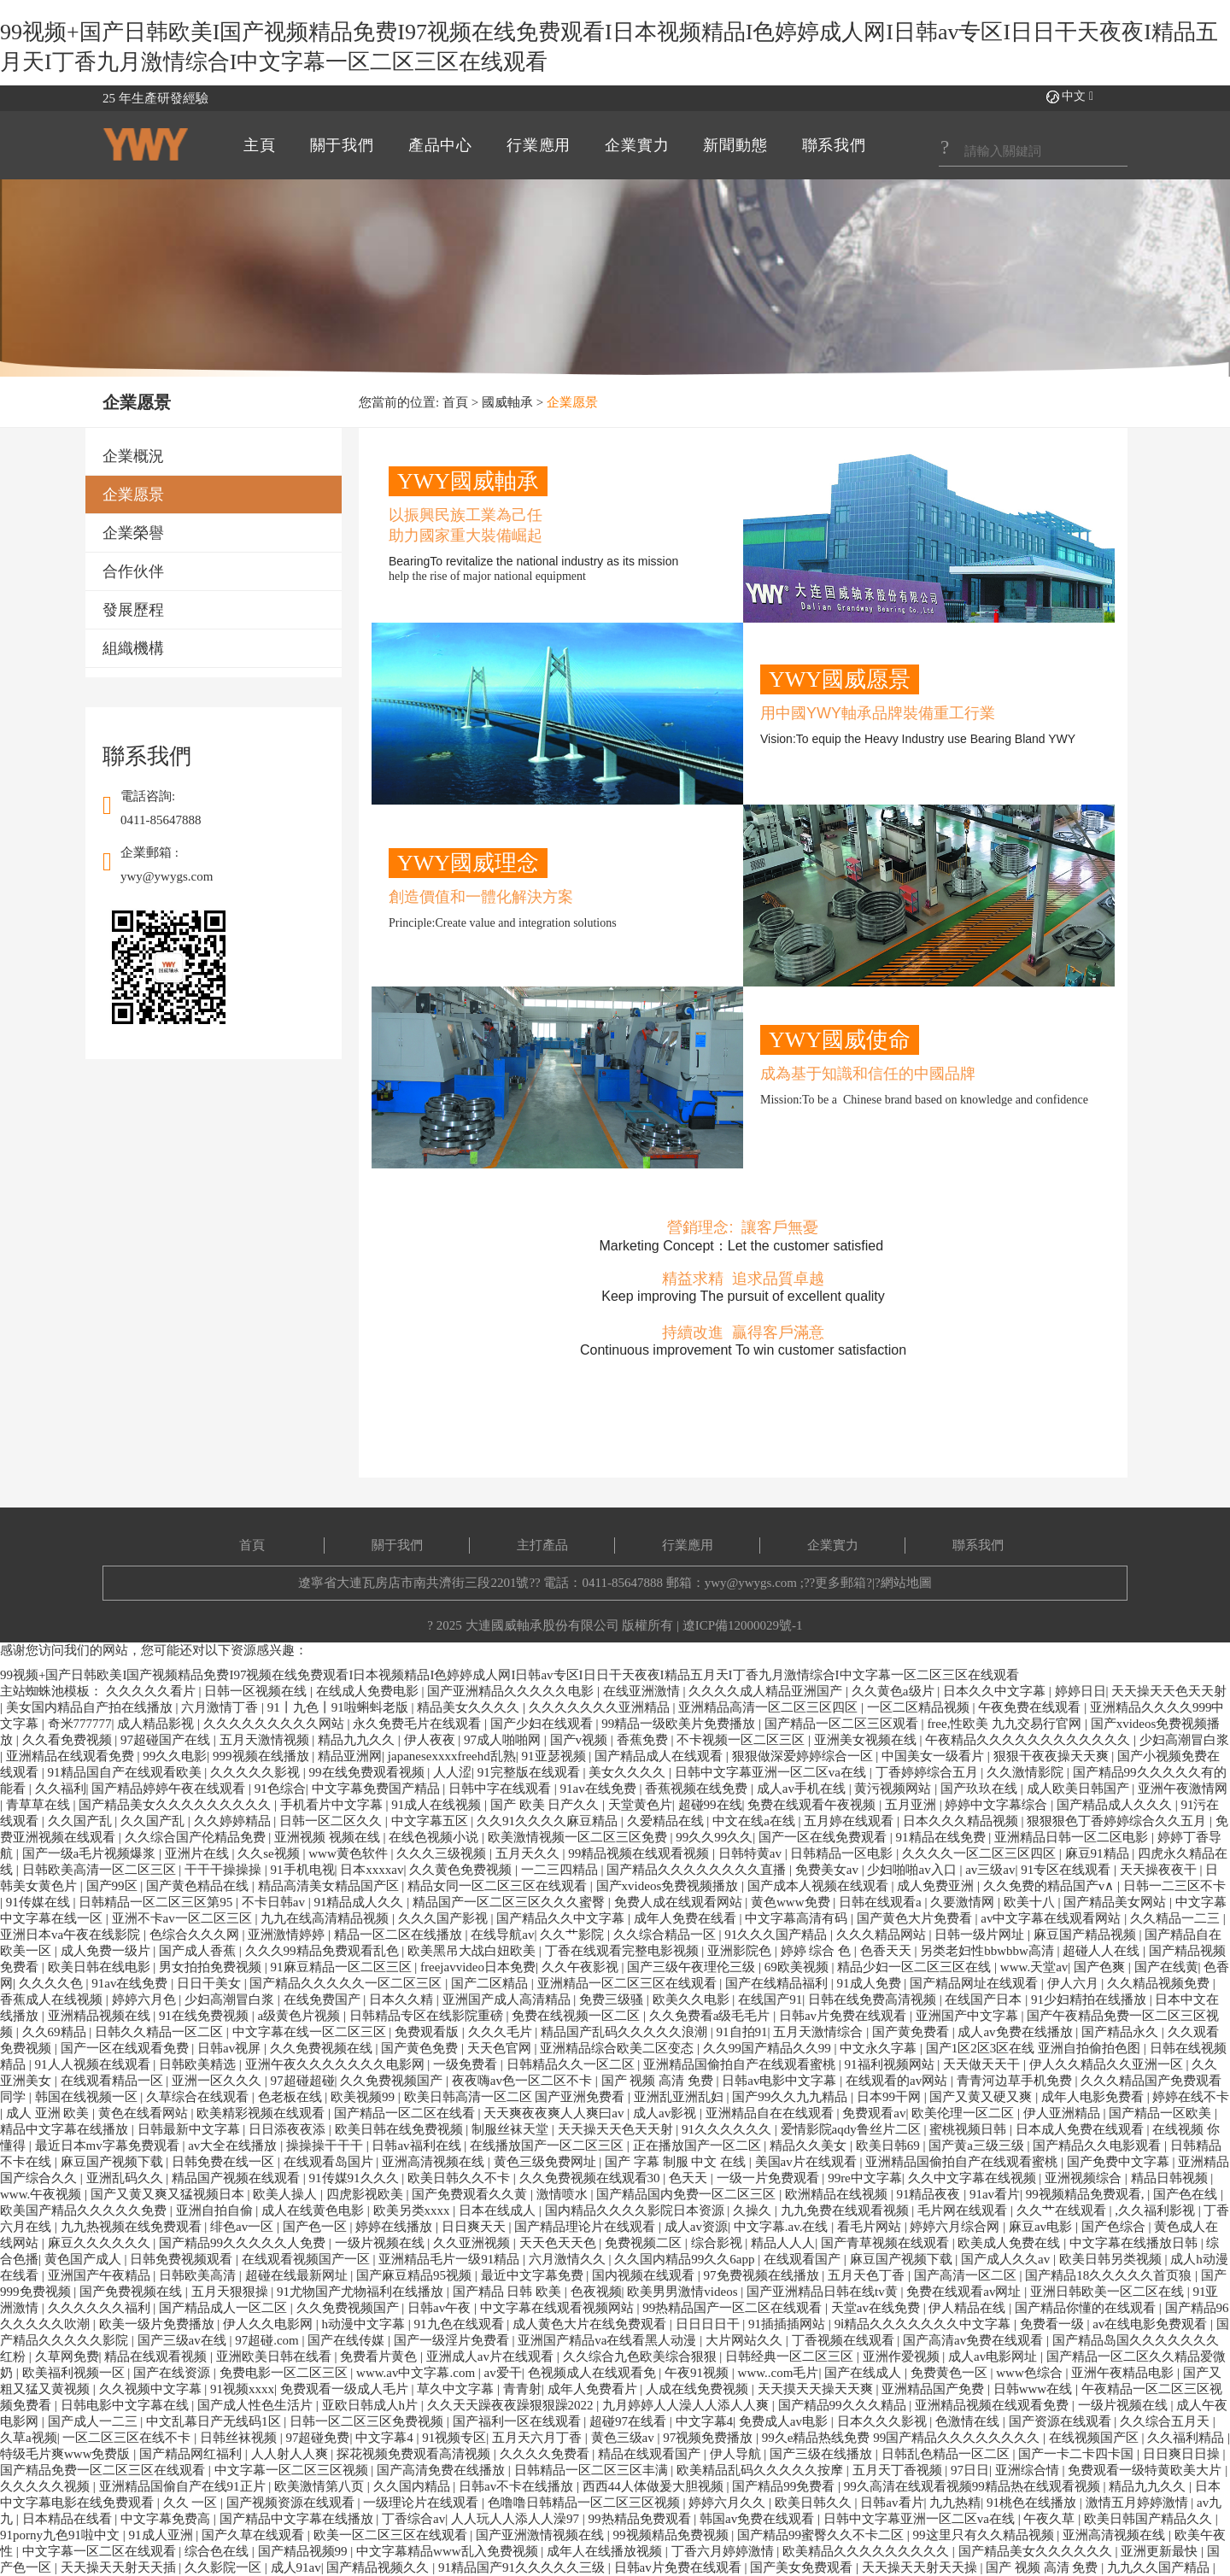  What do you see at coordinates (871, 1983) in the screenshot?
I see `91成人免费` at bounding box center [871, 1983].